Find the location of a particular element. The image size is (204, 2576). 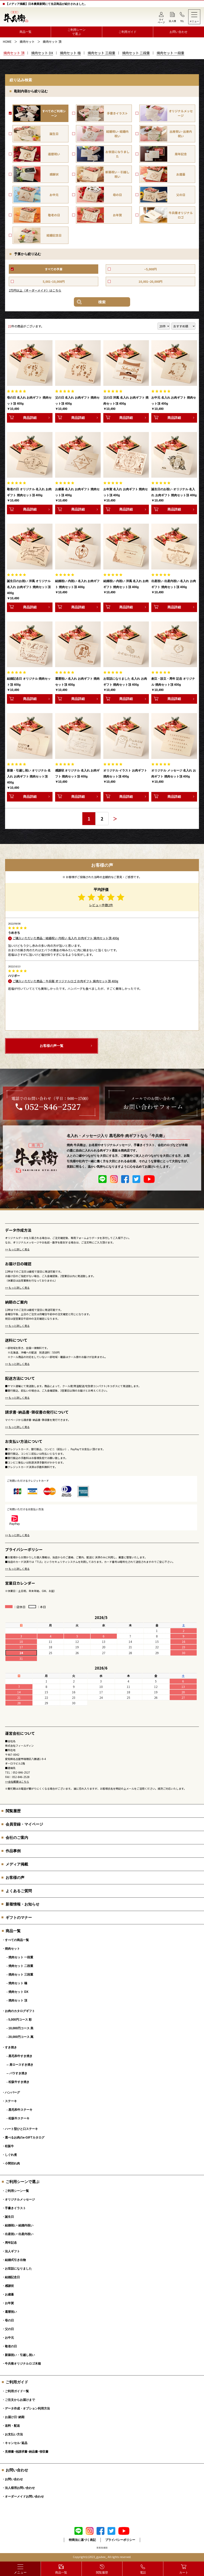

- 5,000円コース 彩 is located at coordinates (19, 2019).